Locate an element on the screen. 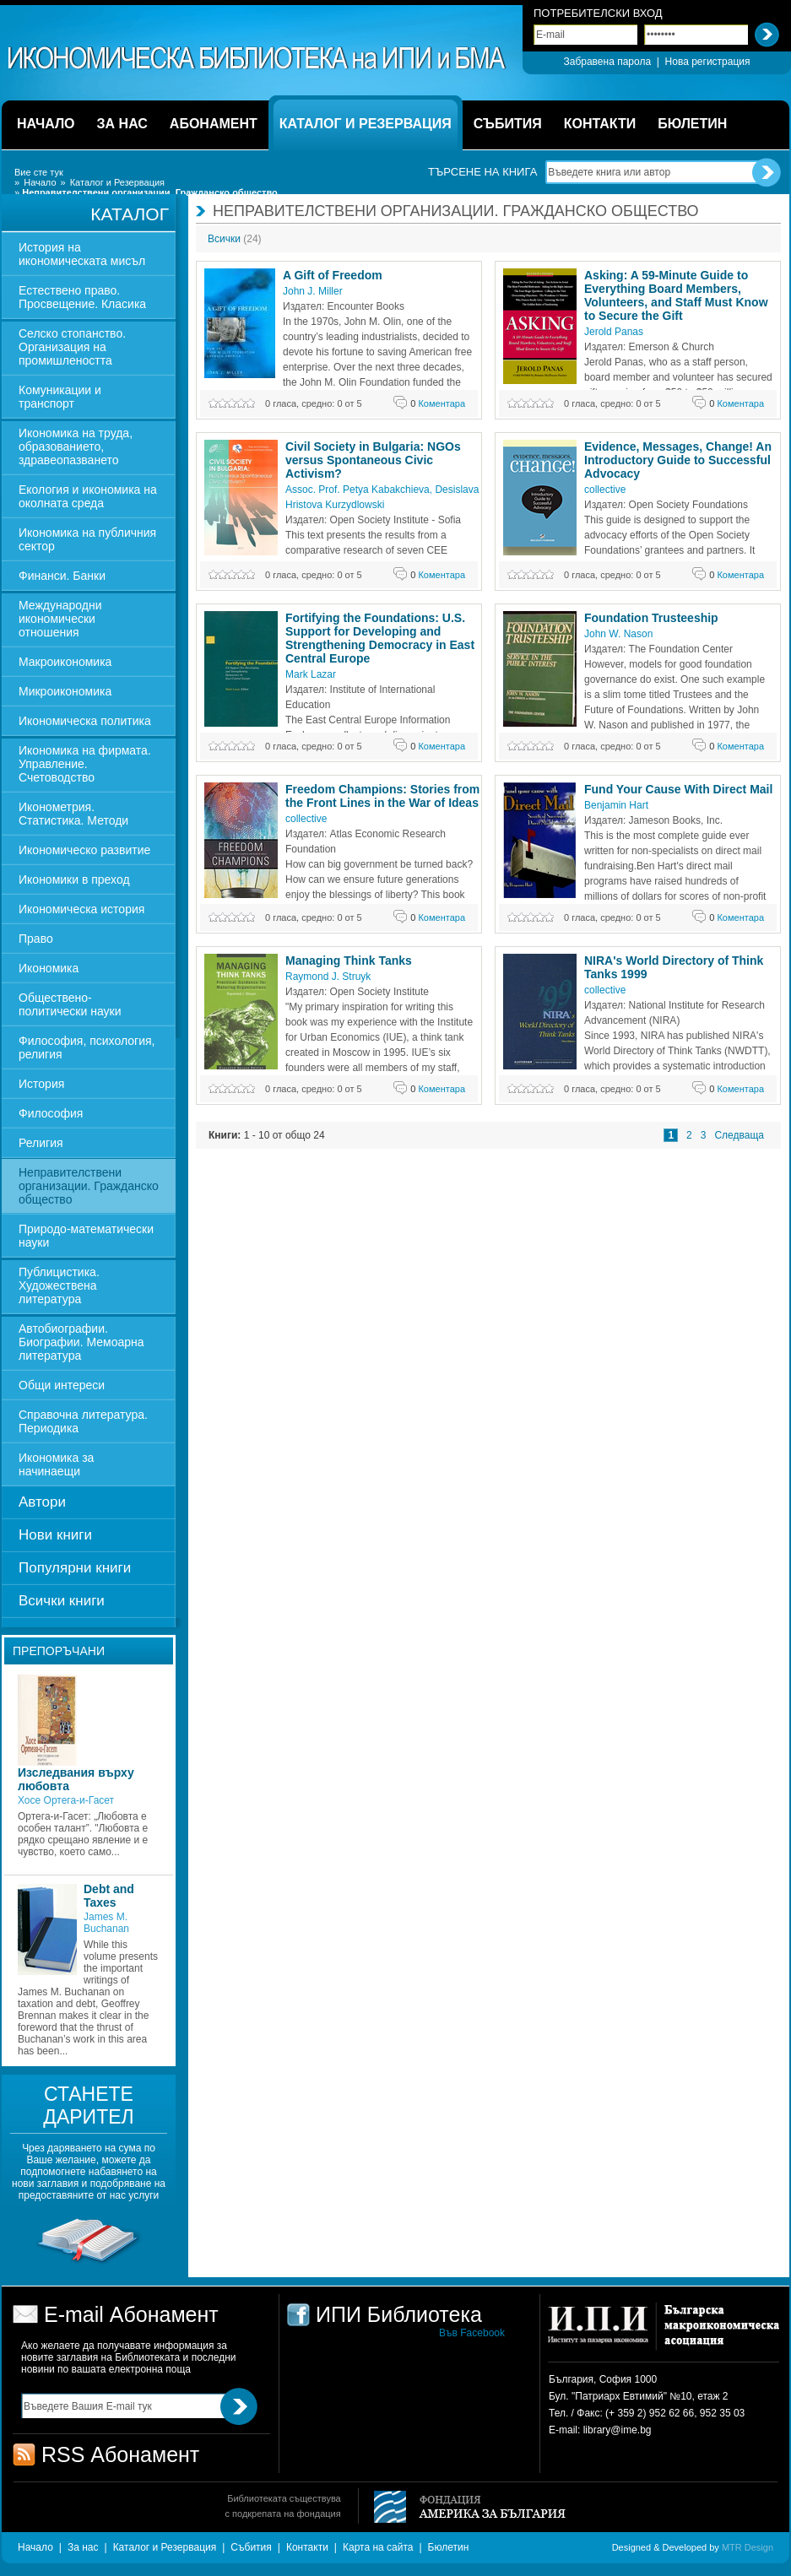  Foundation Trusteeship is located at coordinates (651, 618).